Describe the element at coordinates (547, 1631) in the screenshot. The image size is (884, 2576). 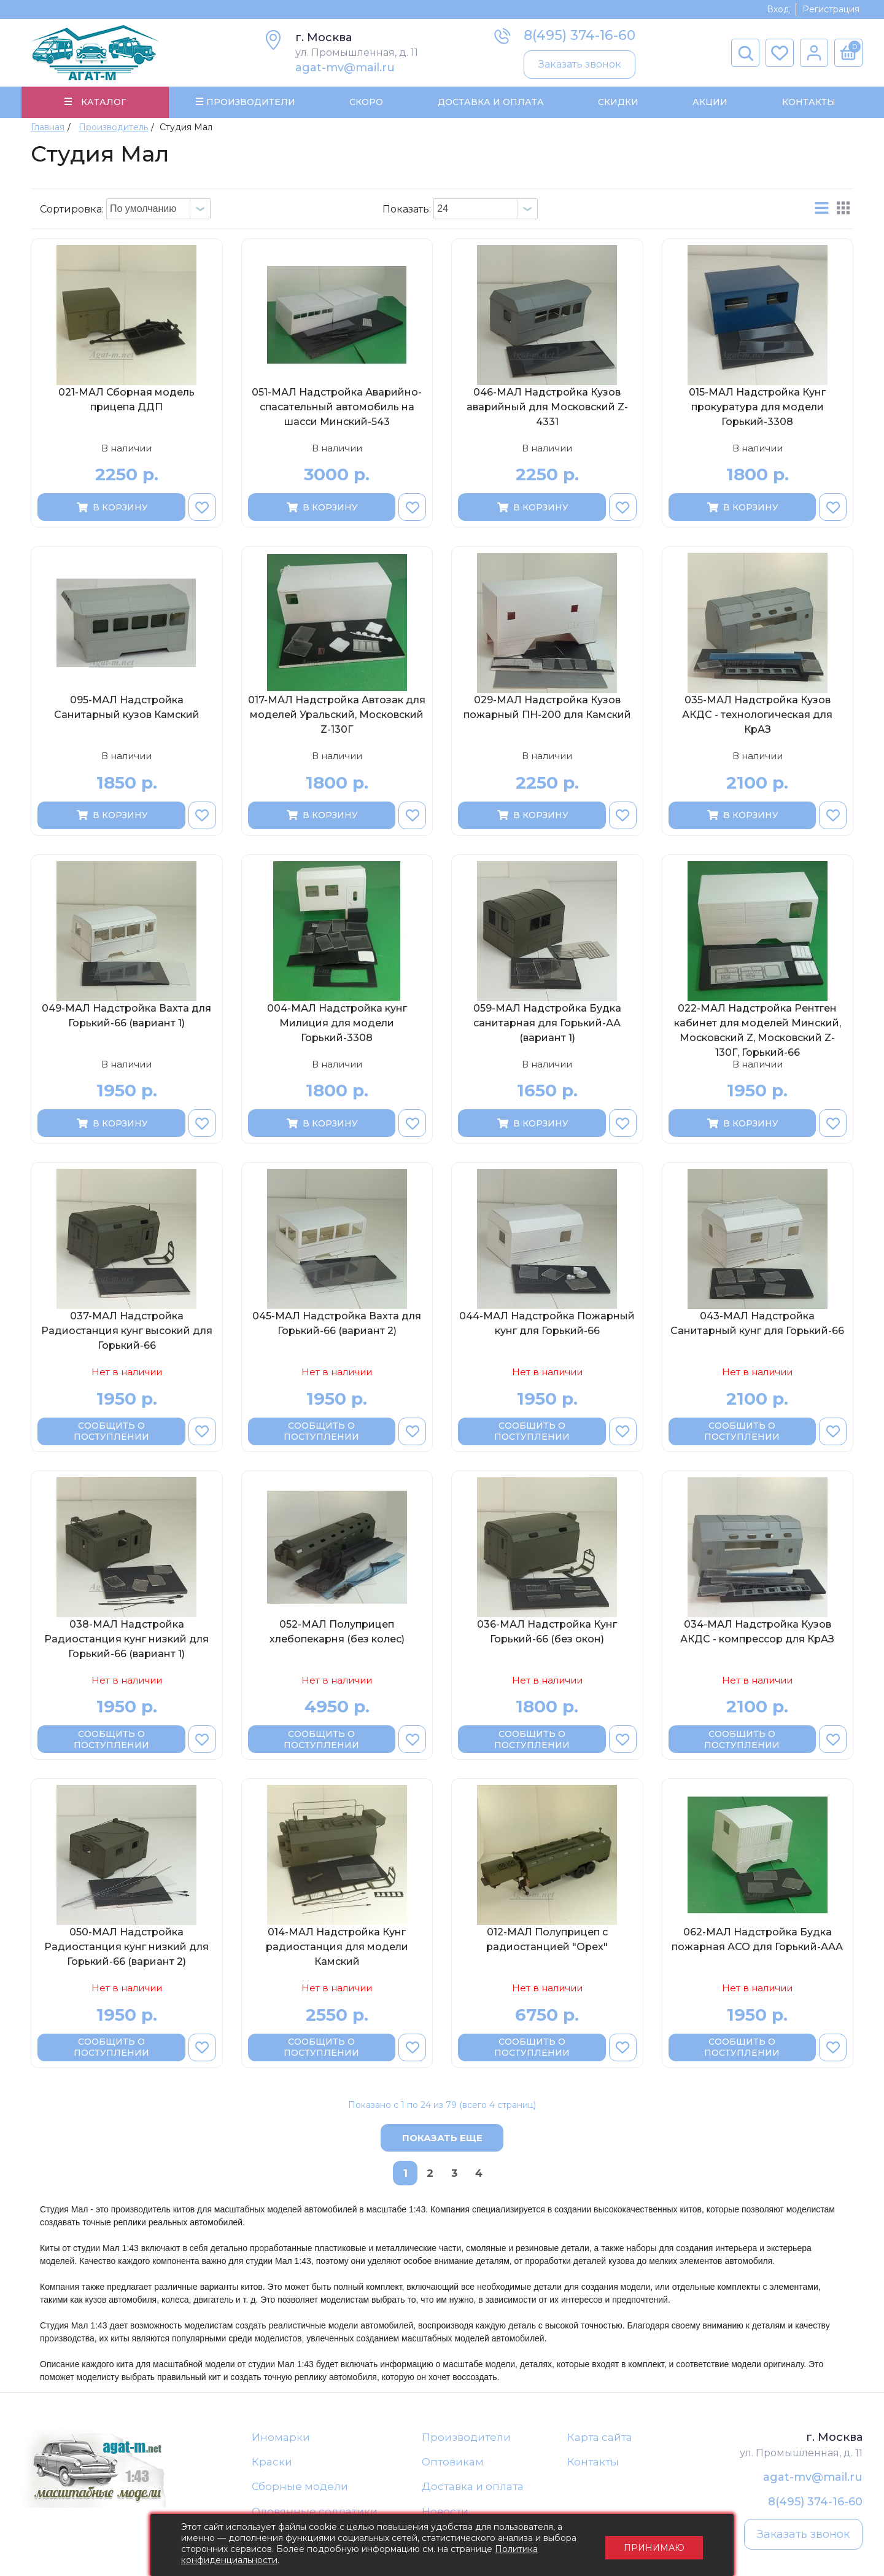
I see `036-МАЛ Надстройка Кунг Горький-66 (без окон)` at that location.